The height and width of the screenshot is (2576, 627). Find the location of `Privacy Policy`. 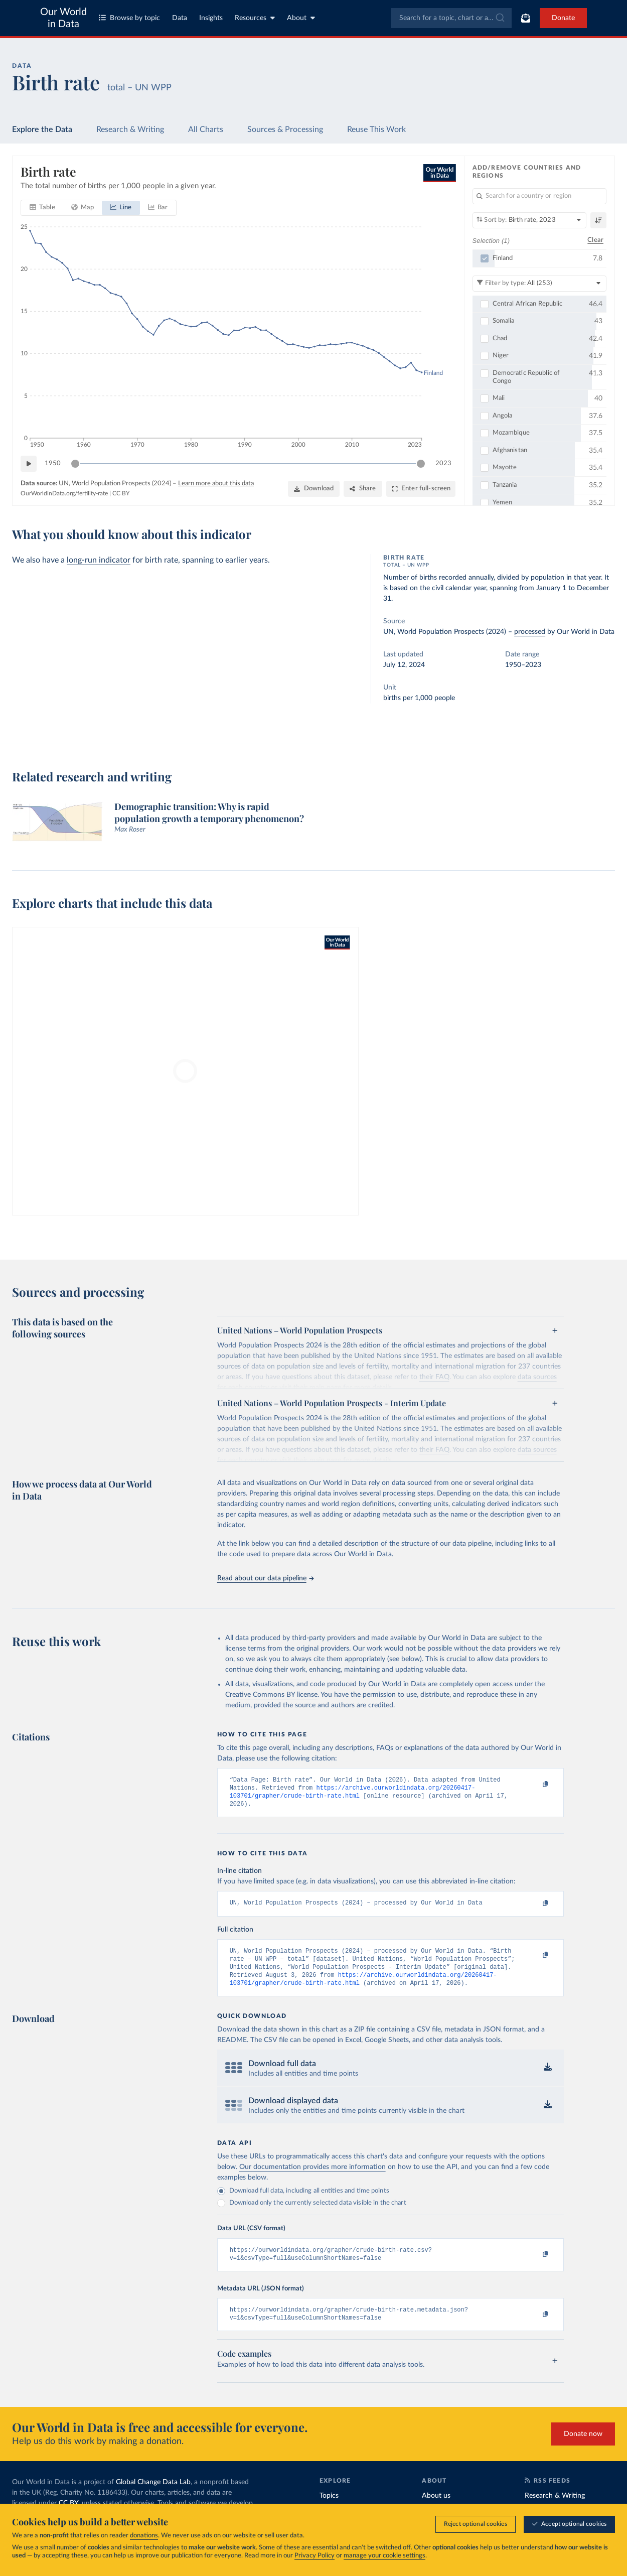

Privacy Policy is located at coordinates (314, 2556).